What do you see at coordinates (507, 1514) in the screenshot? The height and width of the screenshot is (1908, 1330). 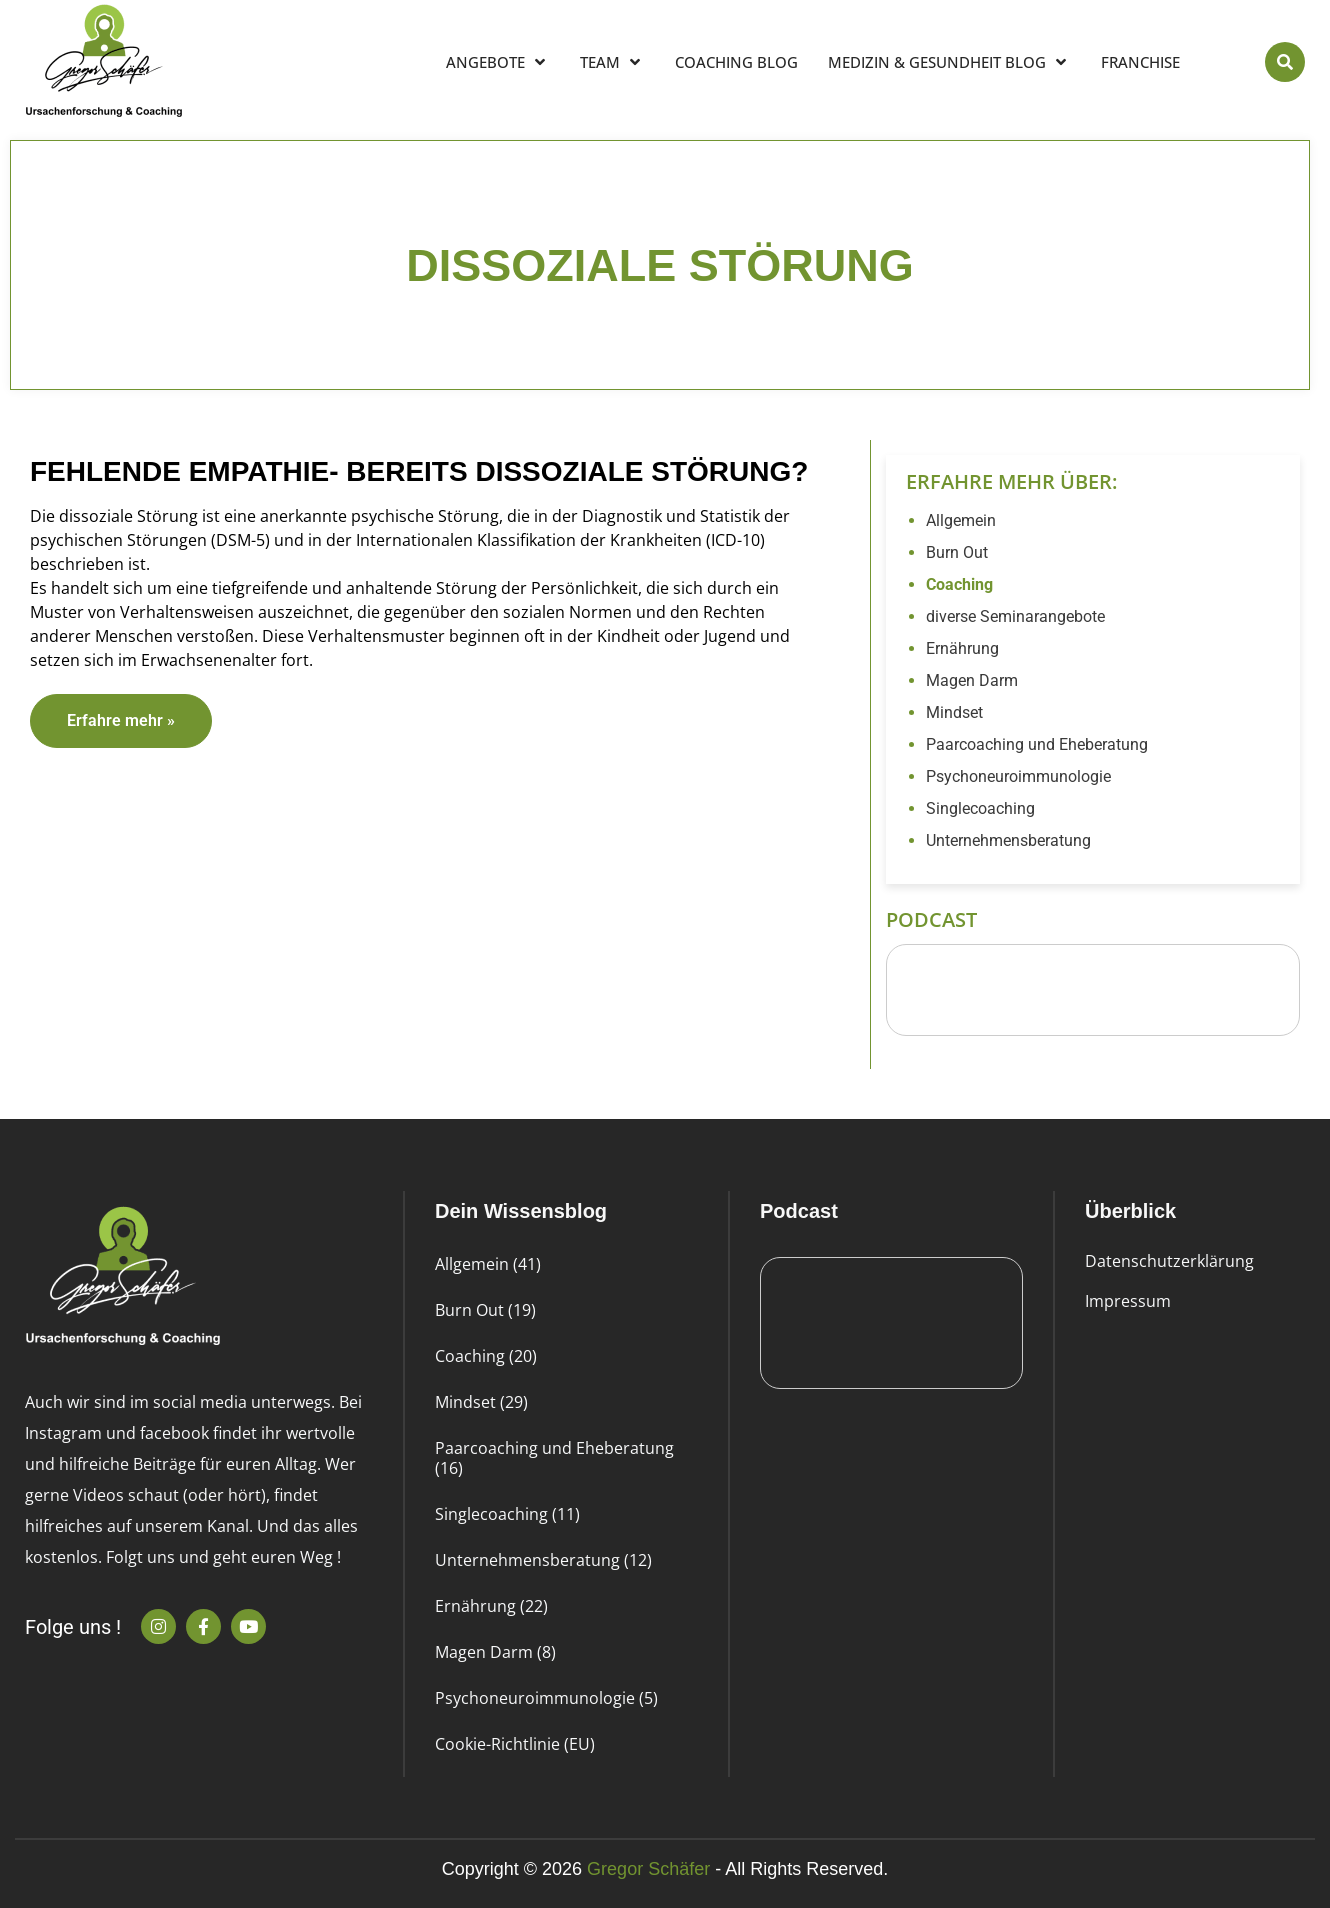 I see `Singlecoaching (11)` at bounding box center [507, 1514].